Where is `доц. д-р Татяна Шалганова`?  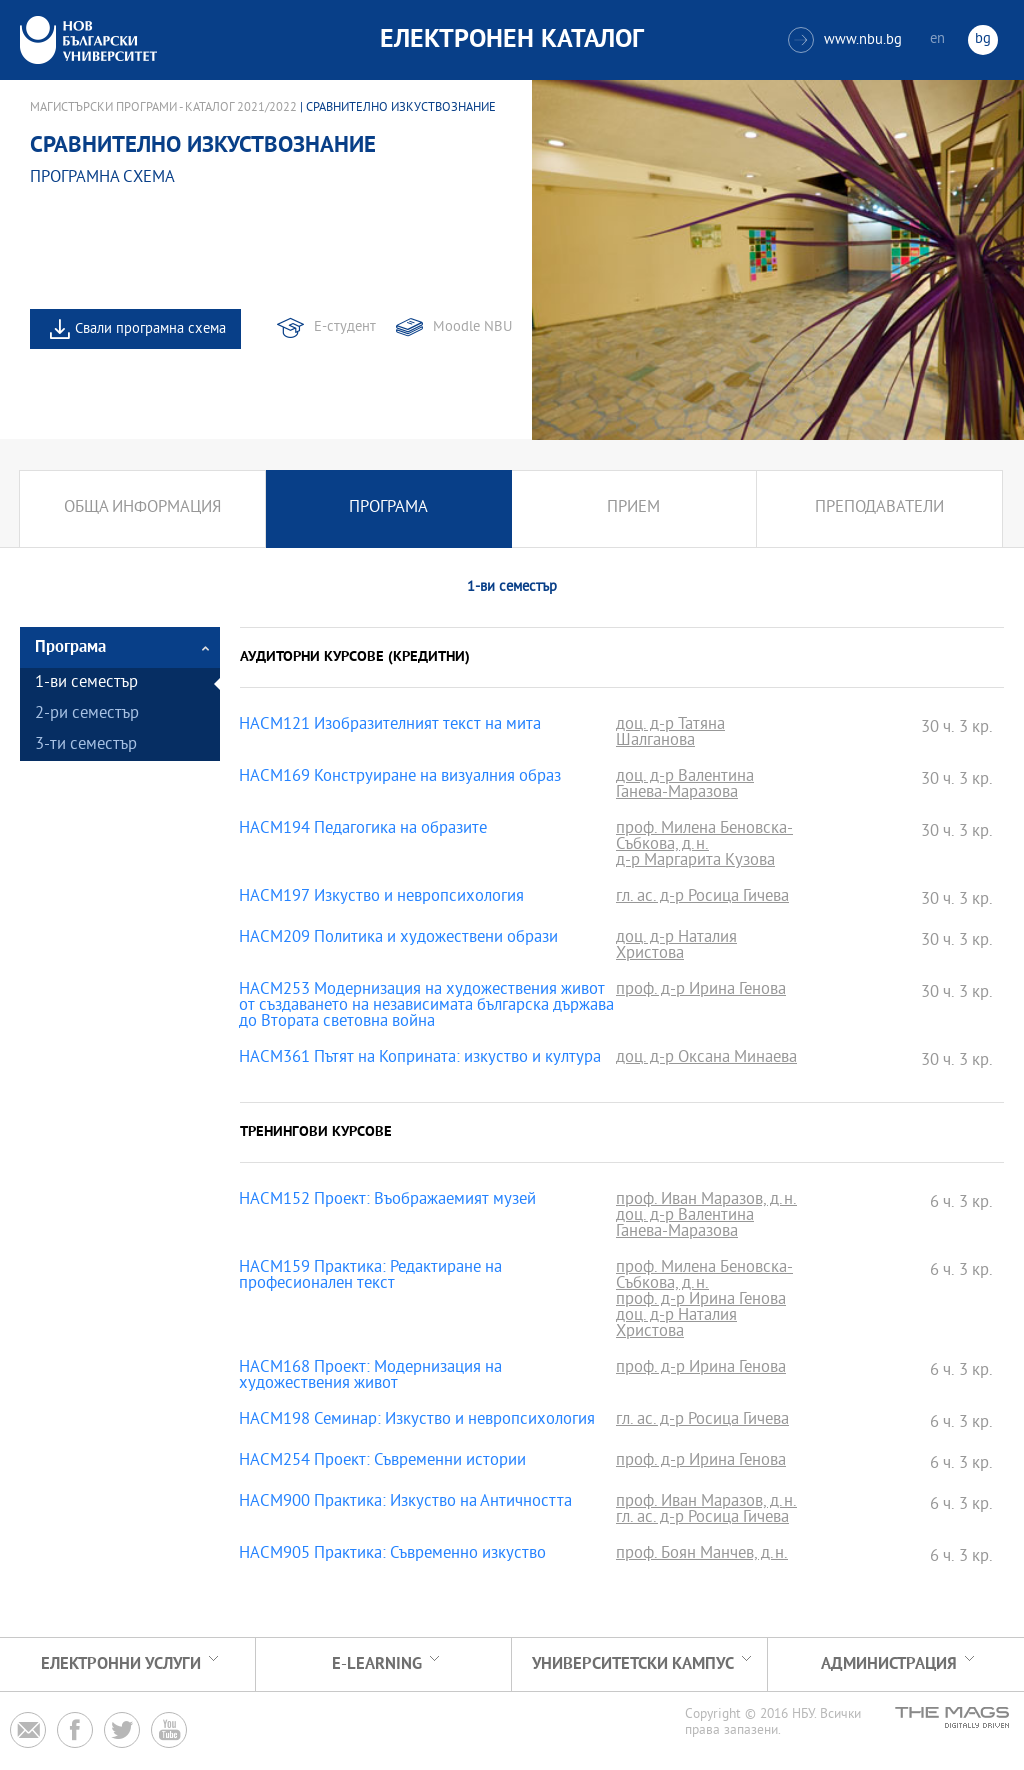 доц. д-р Татяна Шалганова is located at coordinates (670, 734).